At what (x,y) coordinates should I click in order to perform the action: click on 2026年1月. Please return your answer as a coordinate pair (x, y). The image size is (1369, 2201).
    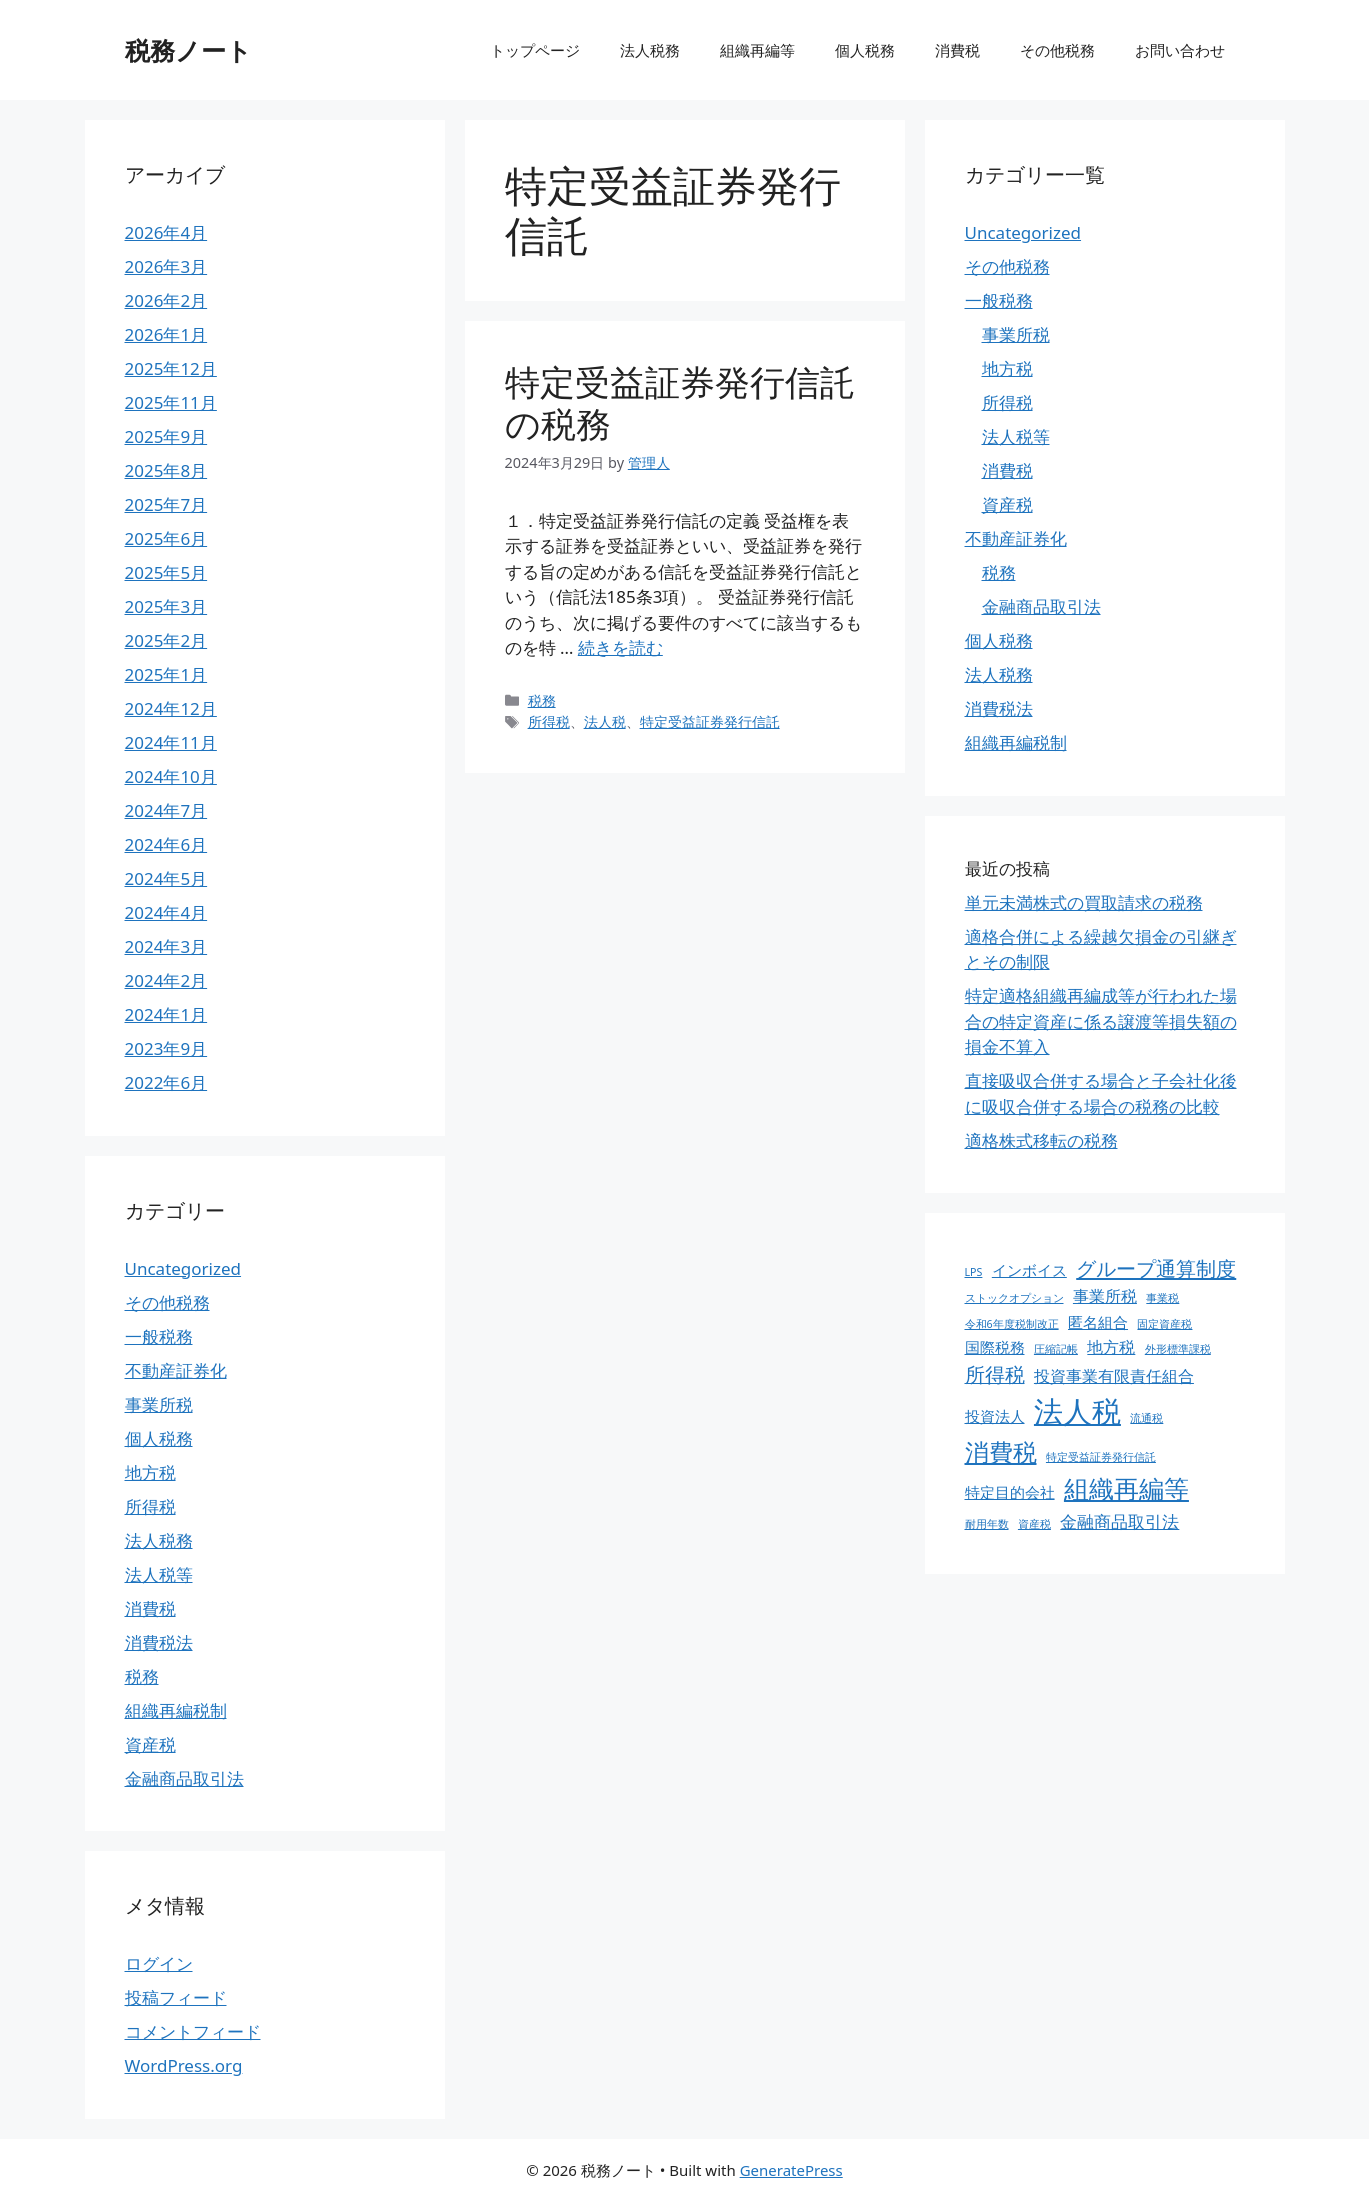
    Looking at the image, I should click on (166, 334).